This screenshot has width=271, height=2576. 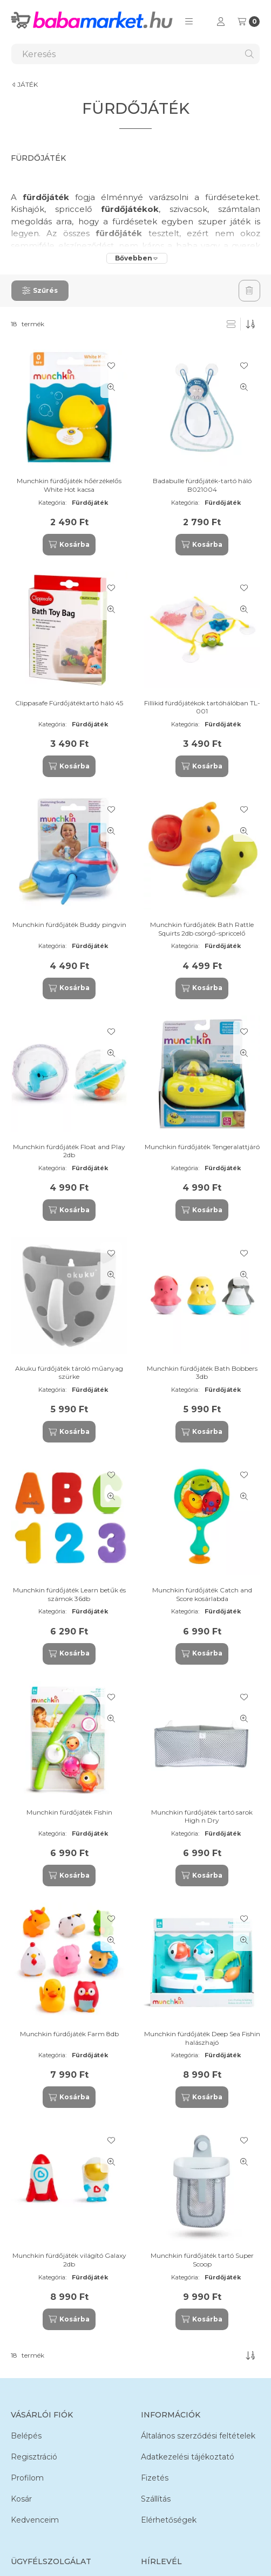 What do you see at coordinates (27, 84) in the screenshot?
I see `JÁTÉK` at bounding box center [27, 84].